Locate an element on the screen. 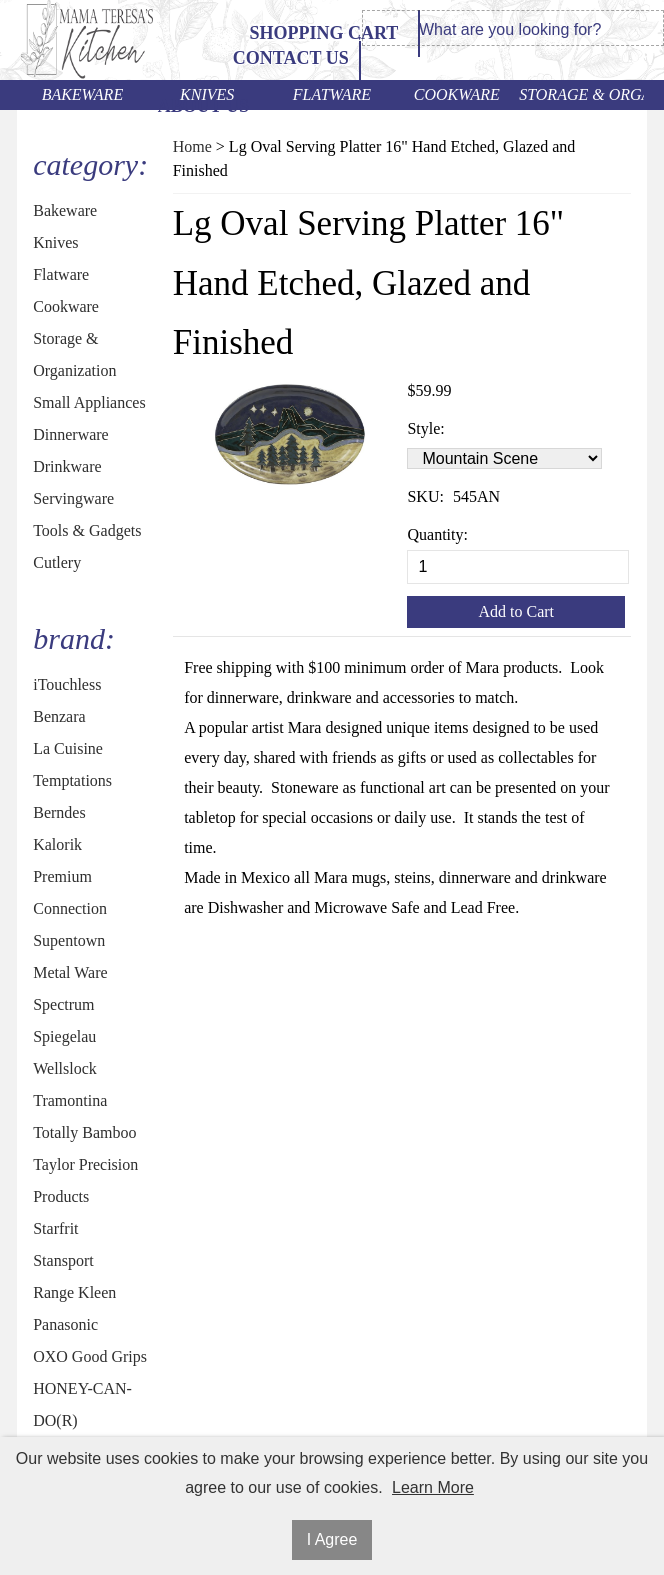  Taylor Precision Products is located at coordinates (85, 1180).